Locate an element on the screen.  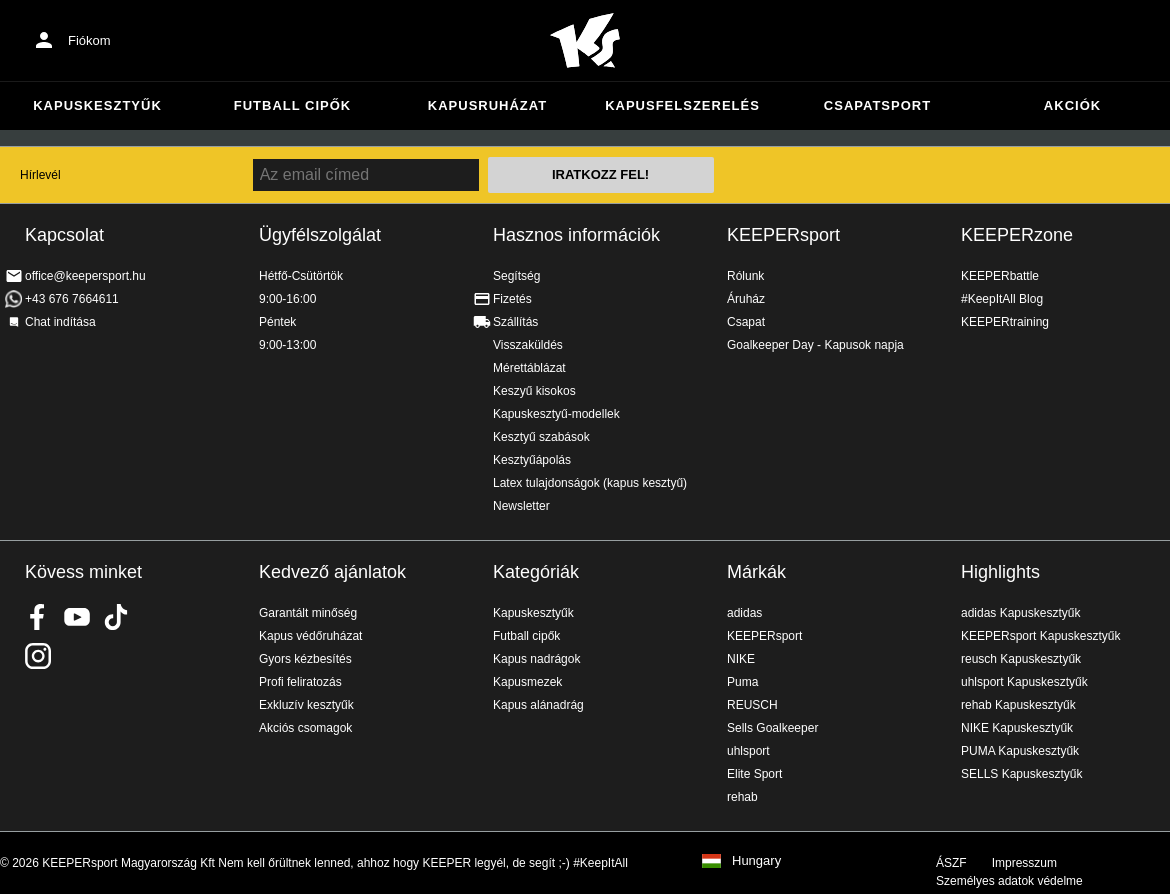
Garantált minőség is located at coordinates (308, 613).